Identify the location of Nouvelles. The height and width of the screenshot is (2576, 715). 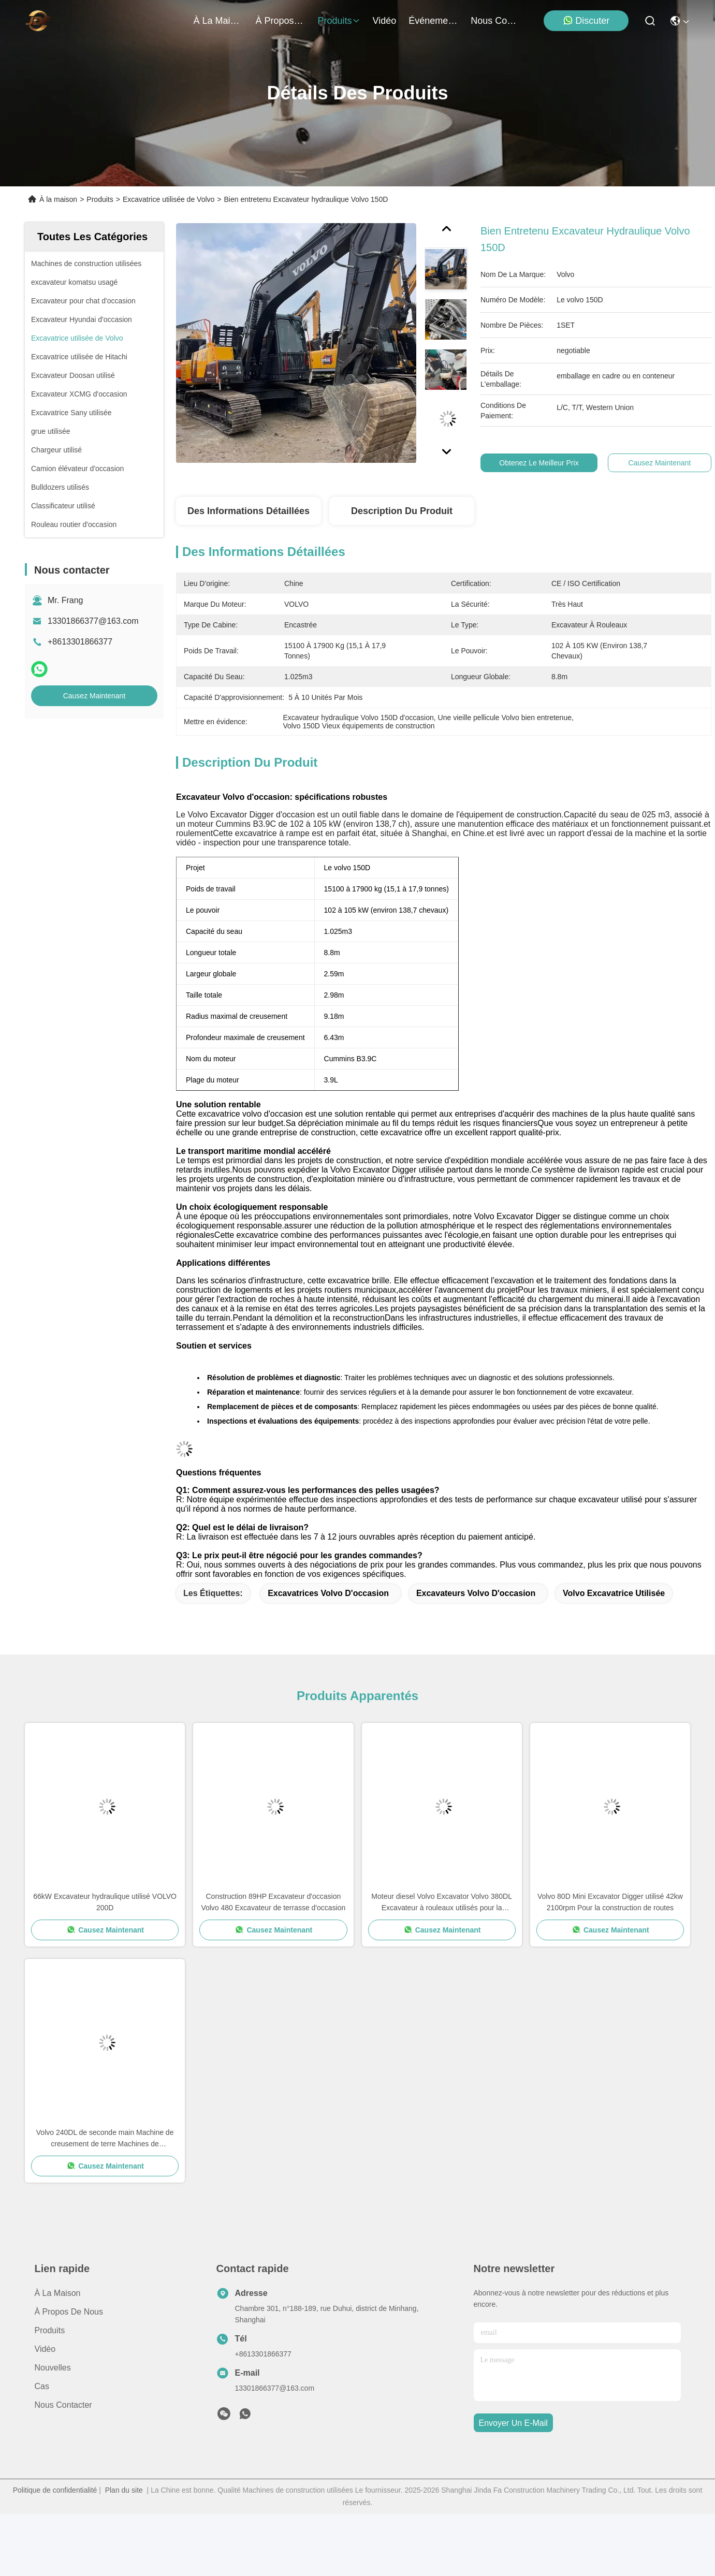
(53, 2367).